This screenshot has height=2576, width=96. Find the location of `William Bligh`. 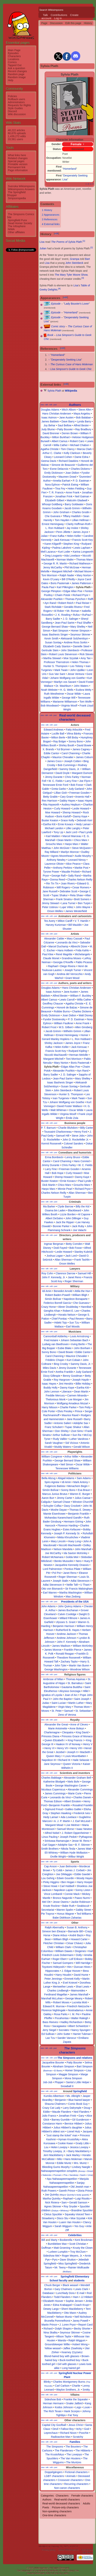

William Bligh is located at coordinates (79, 1294).